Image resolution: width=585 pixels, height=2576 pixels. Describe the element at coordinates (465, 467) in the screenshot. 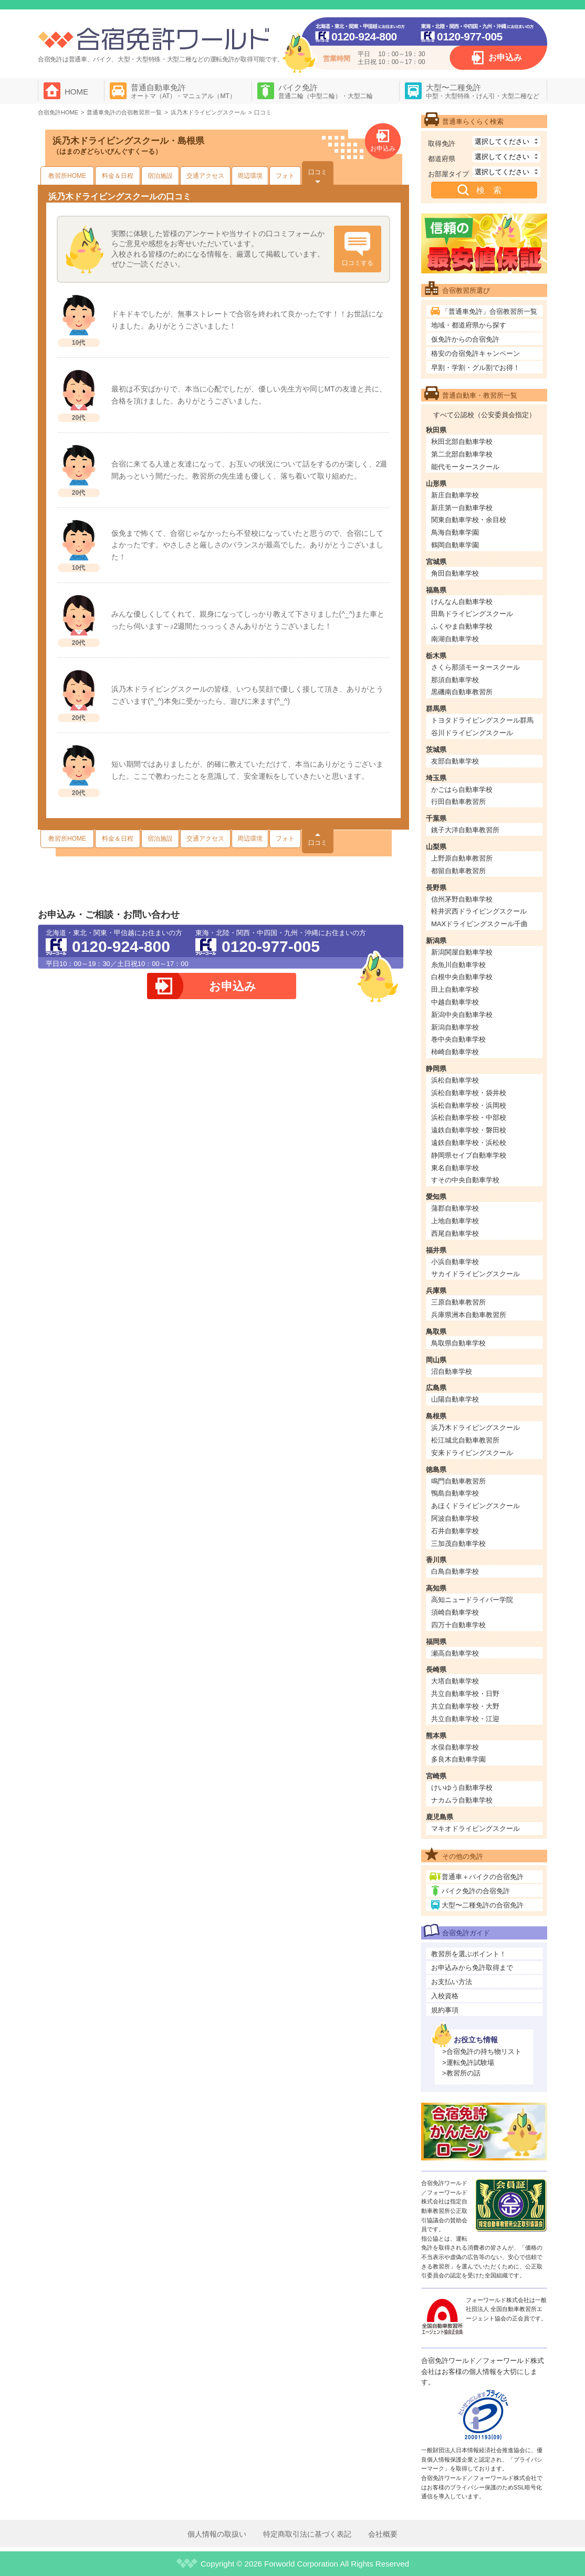

I see `能代モータースクール` at that location.